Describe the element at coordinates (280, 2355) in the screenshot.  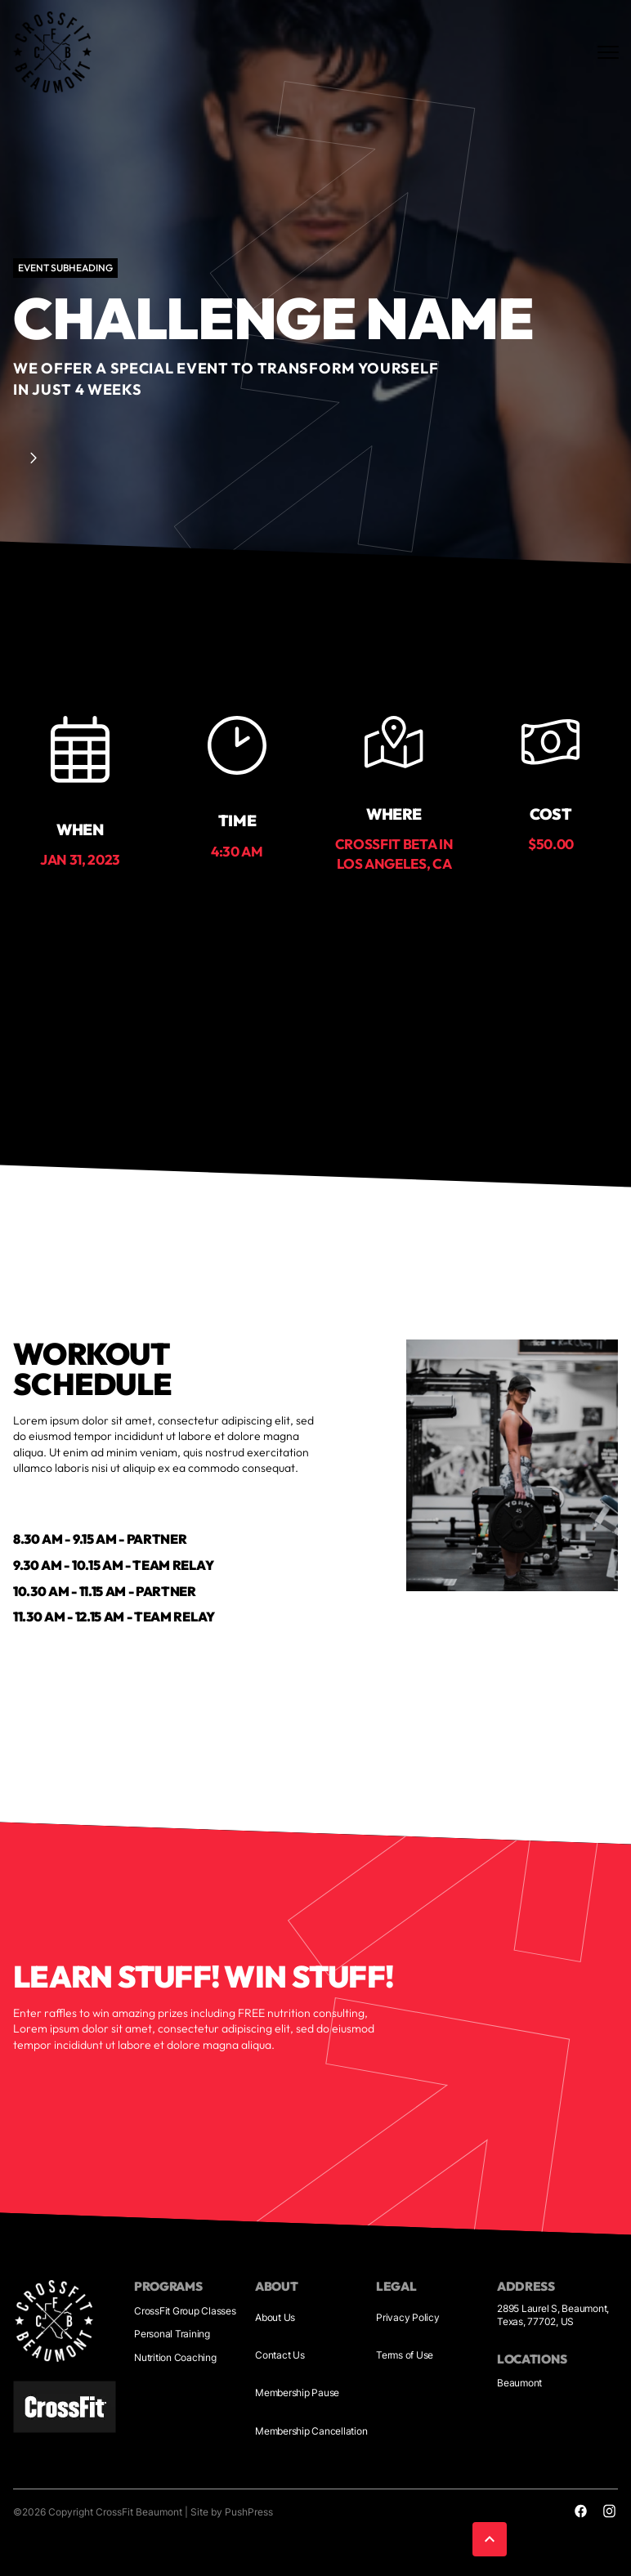
I see `Contact Us` at that location.